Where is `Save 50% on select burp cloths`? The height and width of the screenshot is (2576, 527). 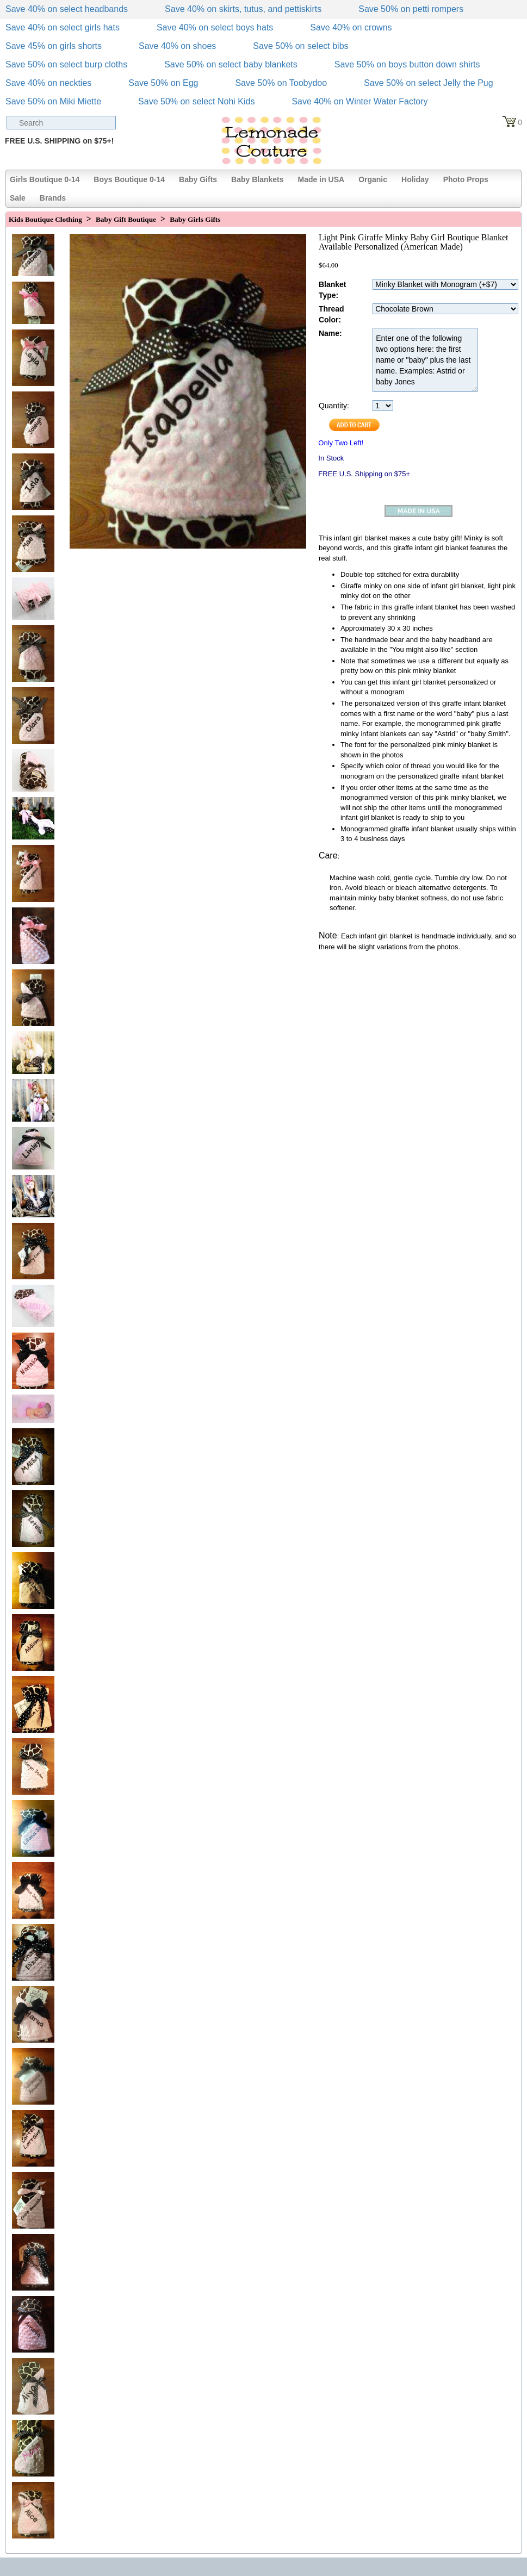
Save 50% on select burp cloths is located at coordinates (66, 64).